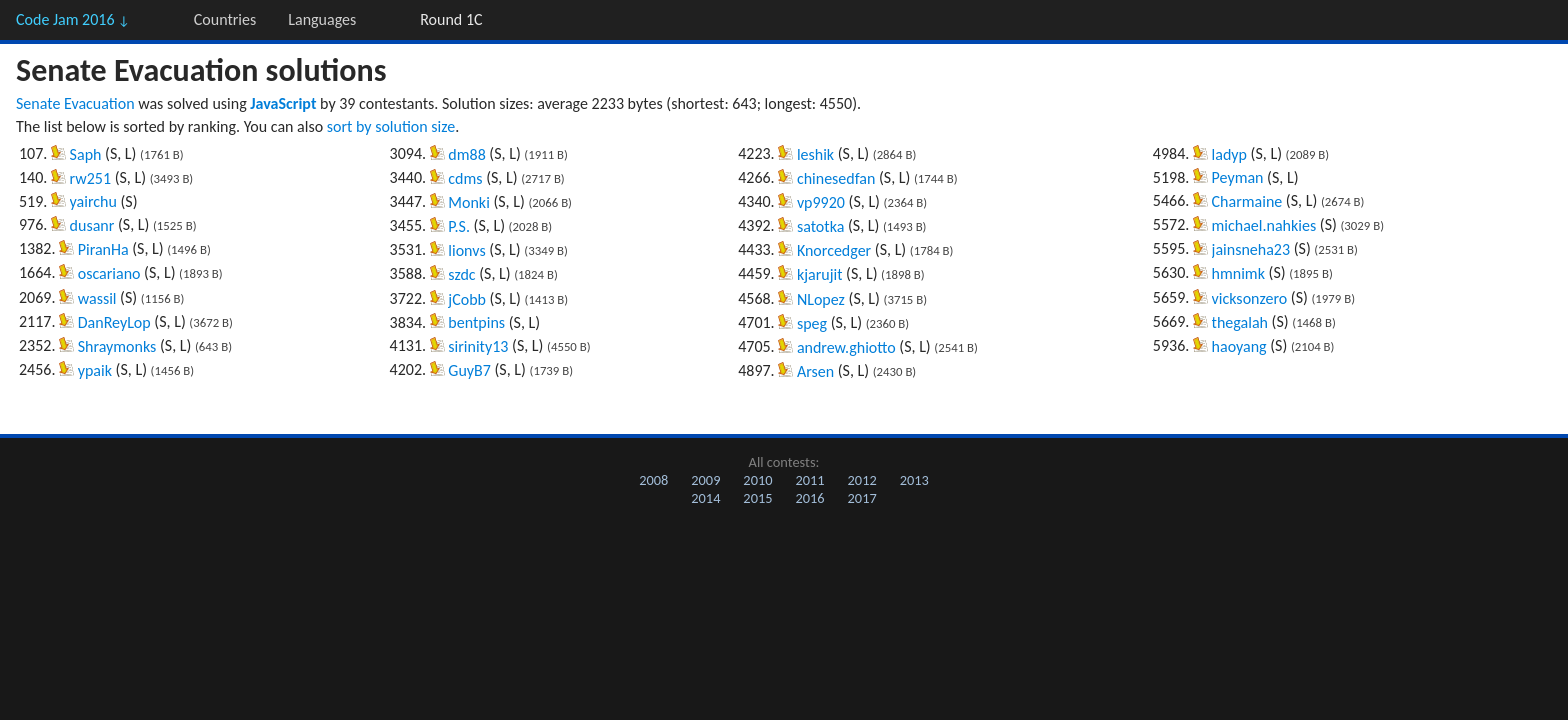 This screenshot has height=720, width=1568. Describe the element at coordinates (653, 480) in the screenshot. I see `2008` at that location.